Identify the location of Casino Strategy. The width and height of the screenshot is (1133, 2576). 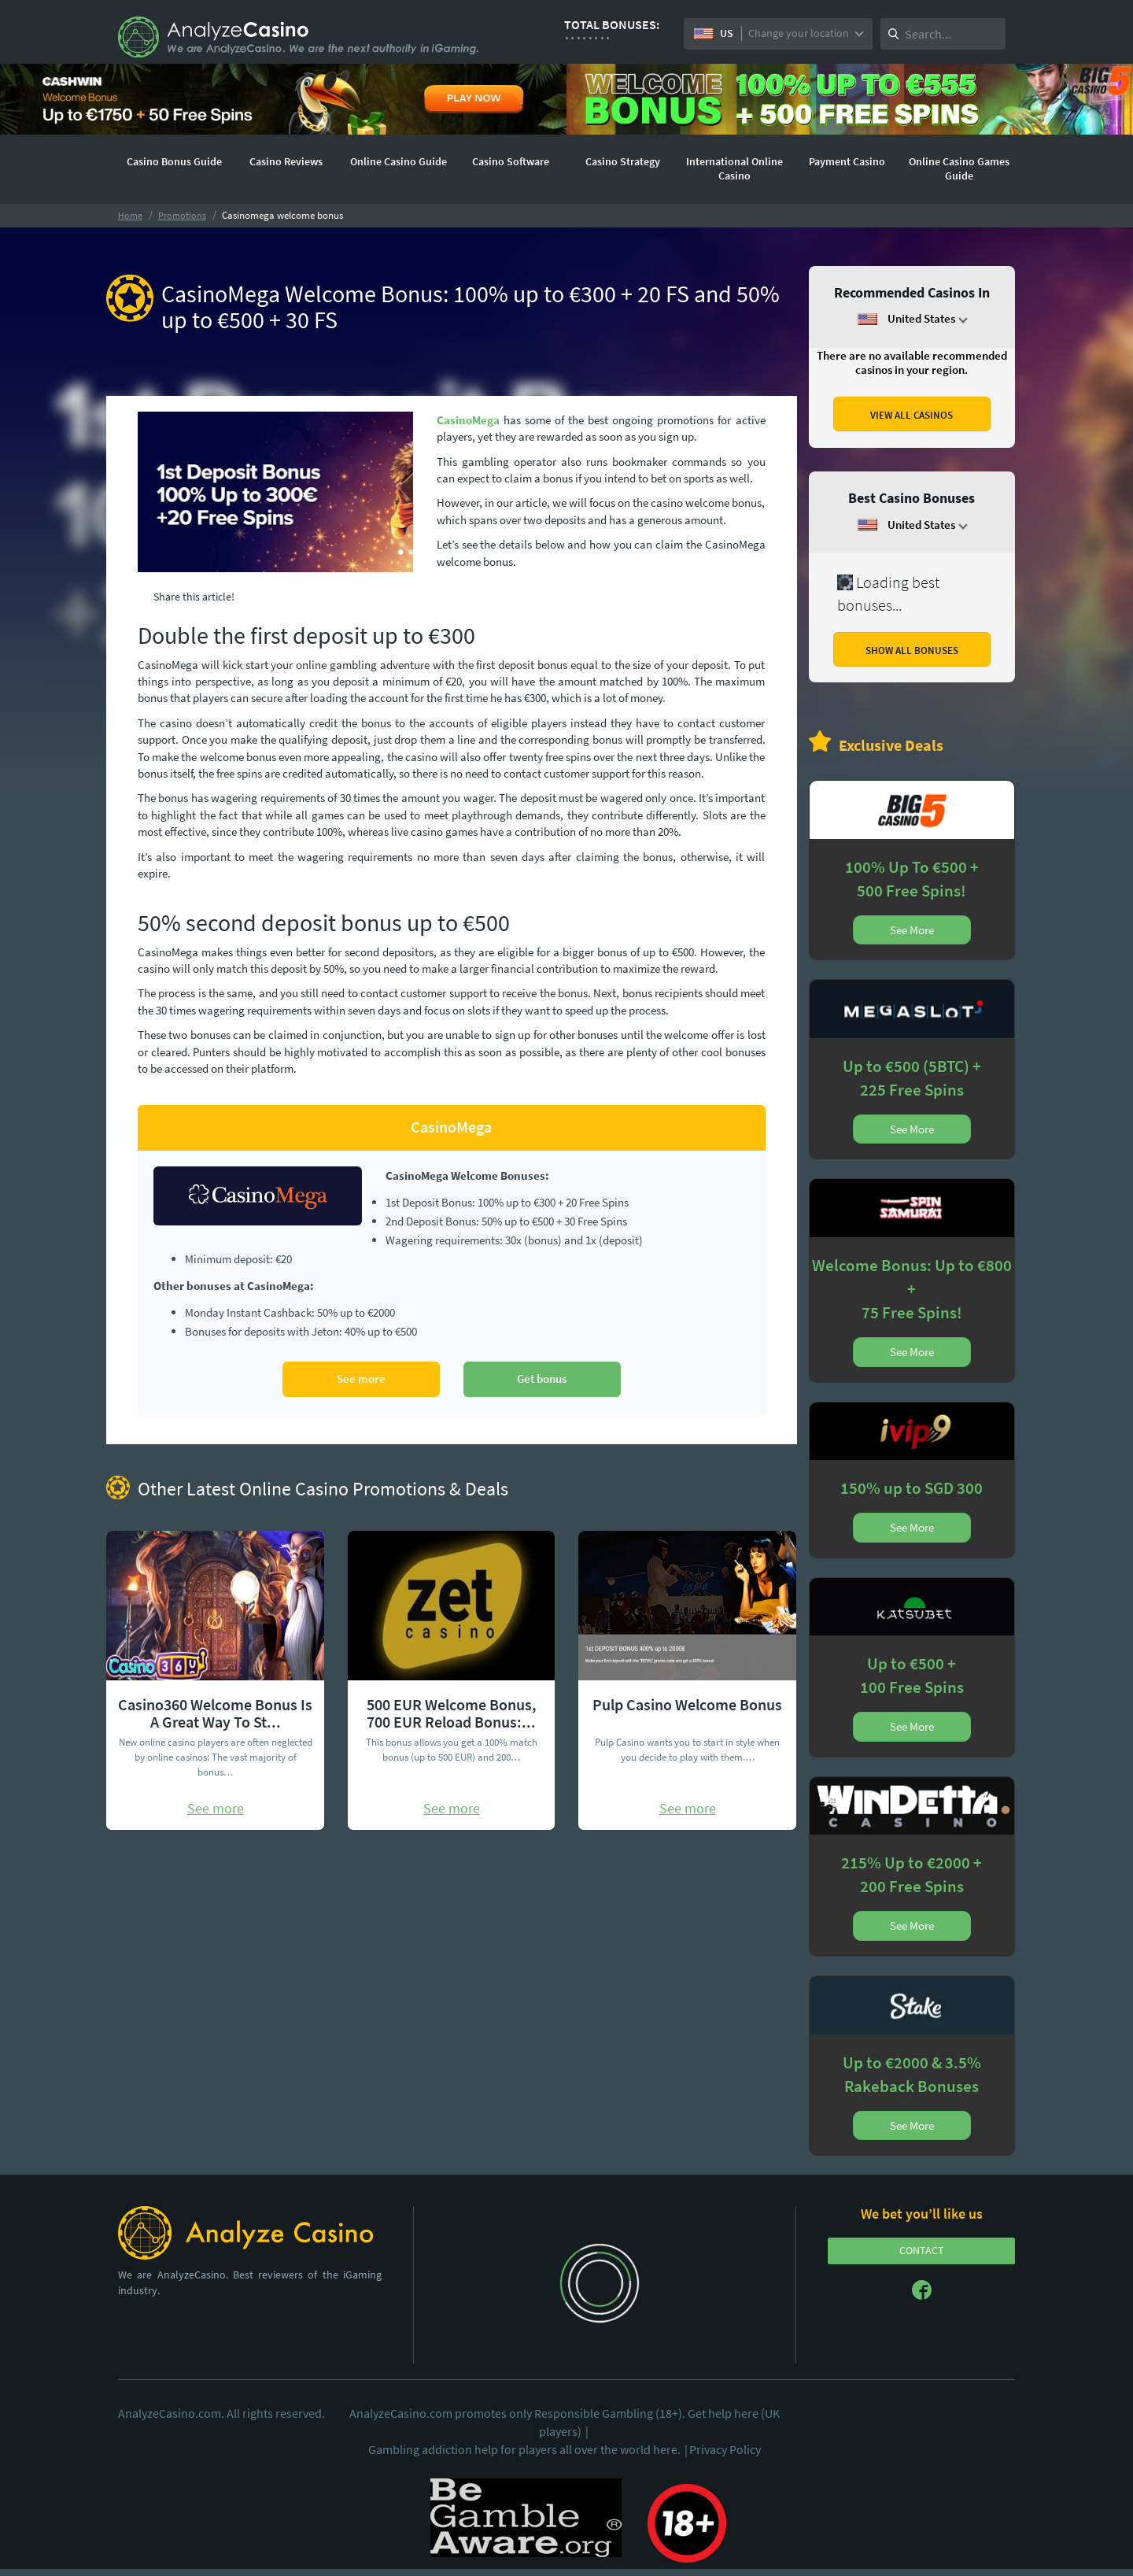
(622, 161).